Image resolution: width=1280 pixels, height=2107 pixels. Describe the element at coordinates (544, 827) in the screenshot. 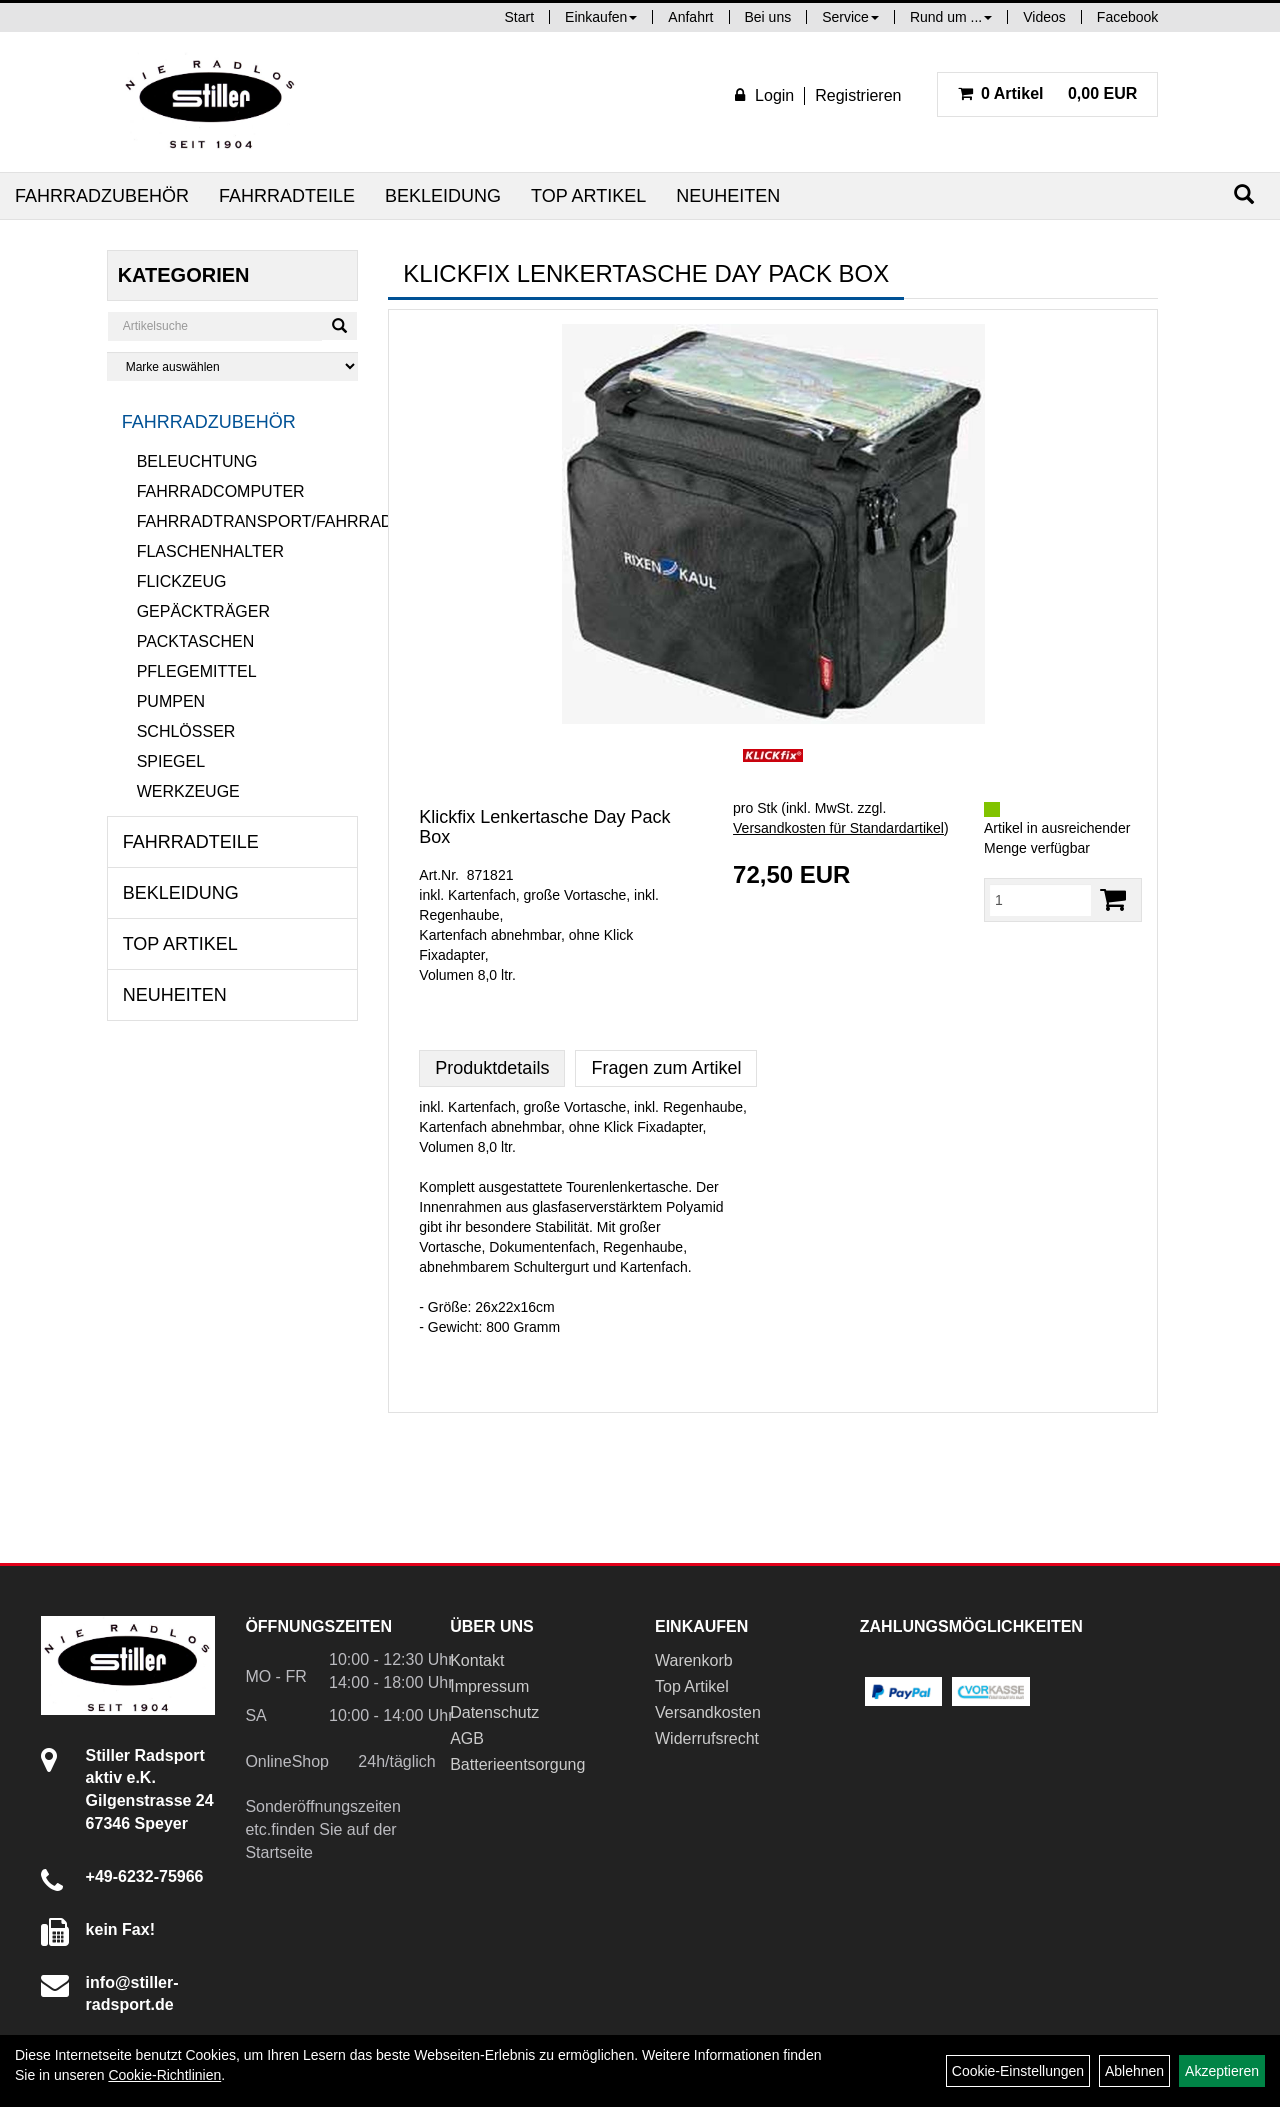

I see `Klickfix Lenkertasche Day Pack Box` at that location.